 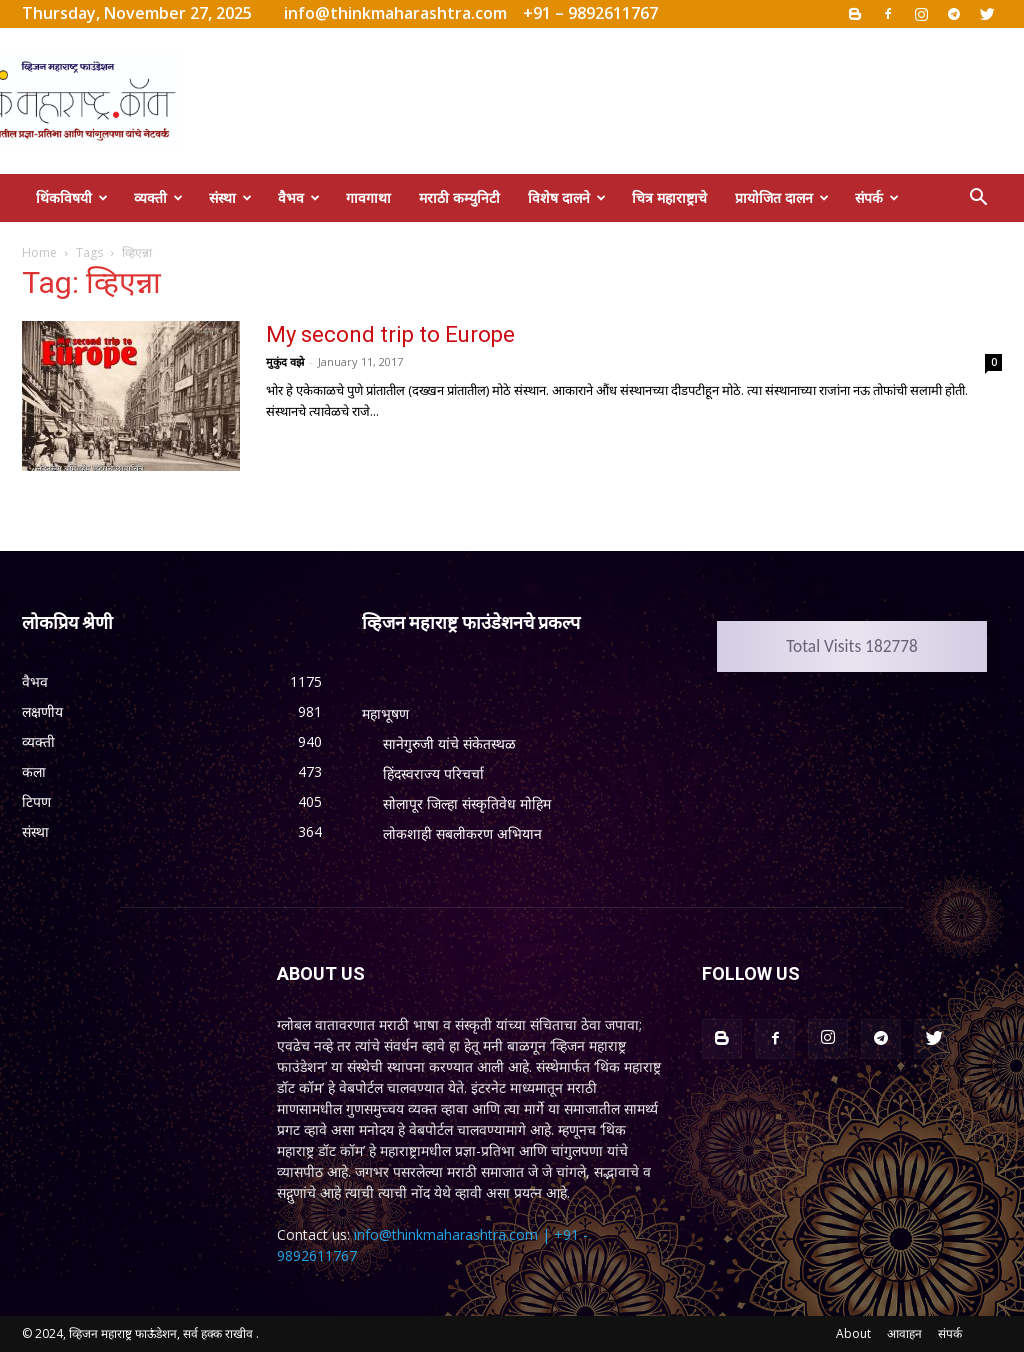 What do you see at coordinates (467, 803) in the screenshot?
I see `सोलापूर जिल्हा संस्कृतिवेध मोहिम` at bounding box center [467, 803].